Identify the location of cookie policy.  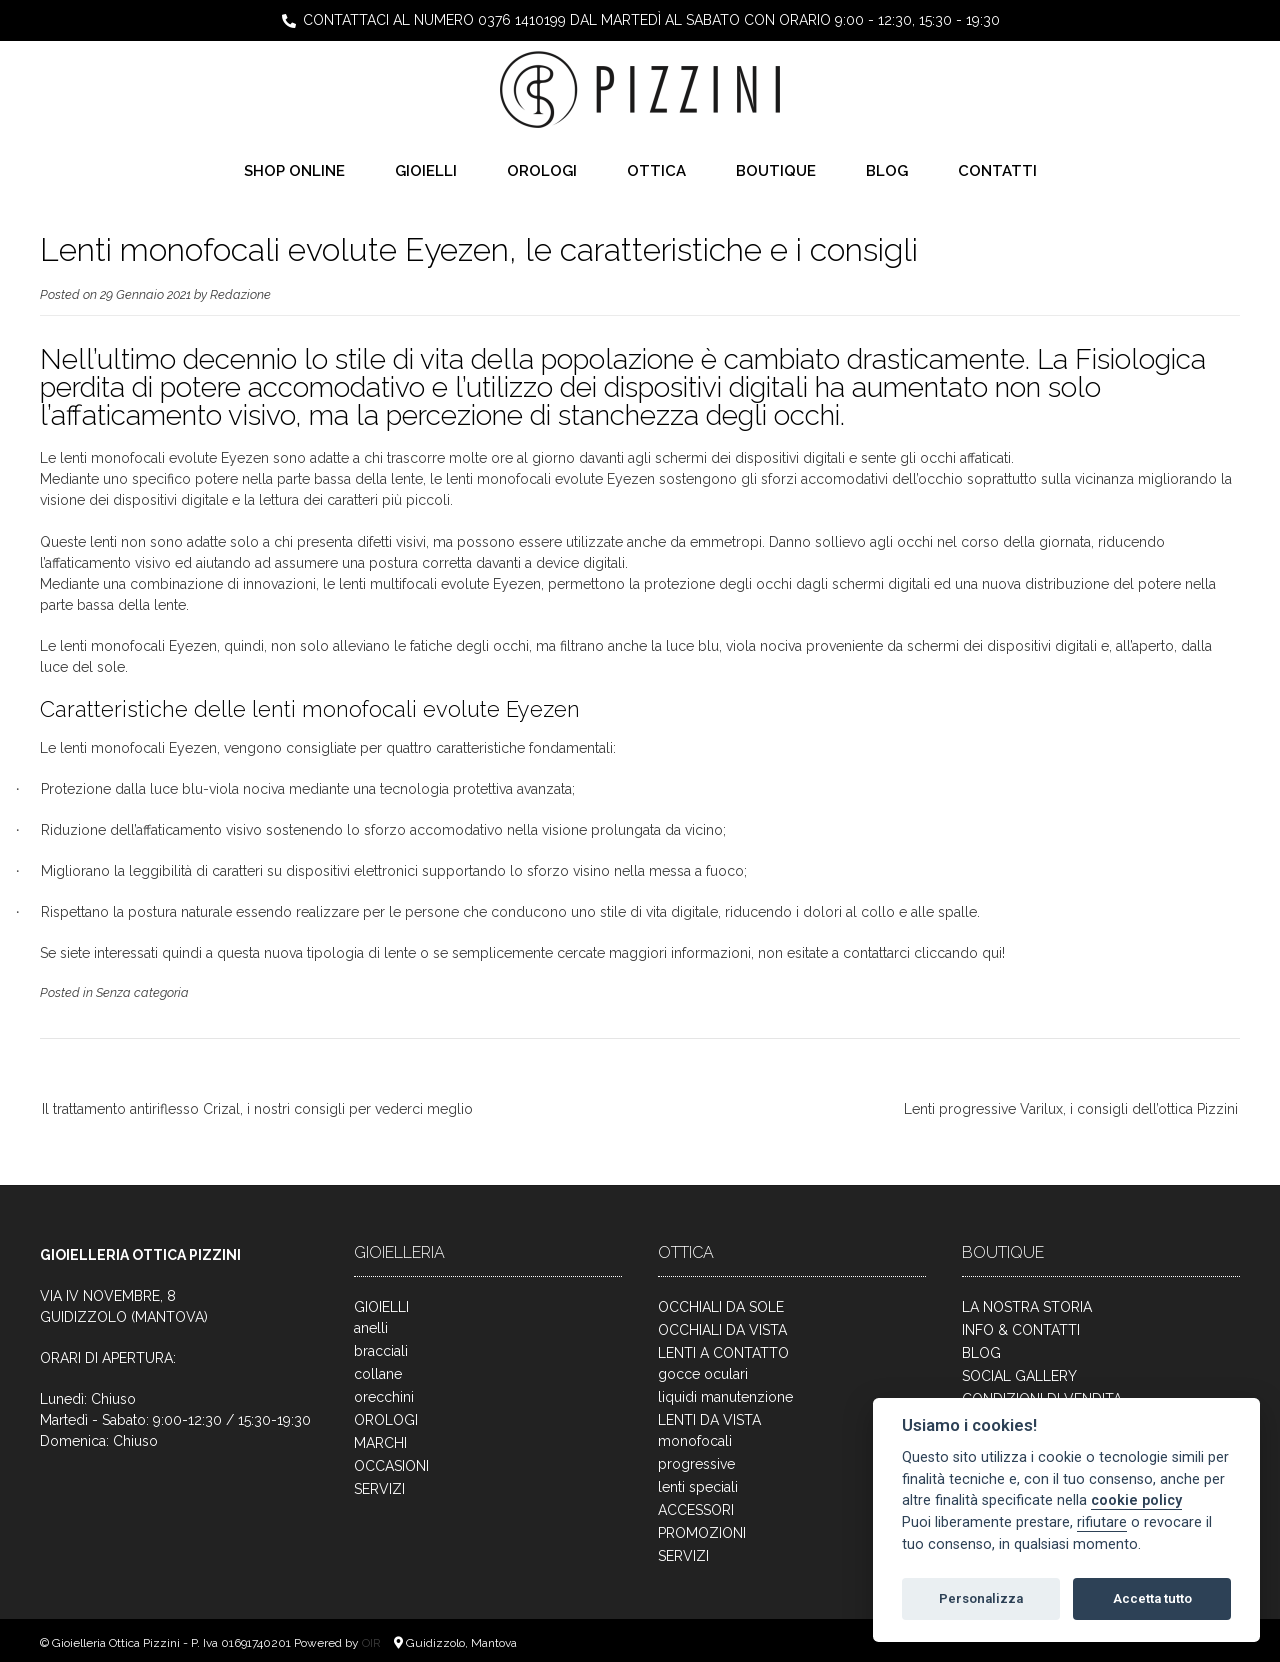
(1136, 1500).